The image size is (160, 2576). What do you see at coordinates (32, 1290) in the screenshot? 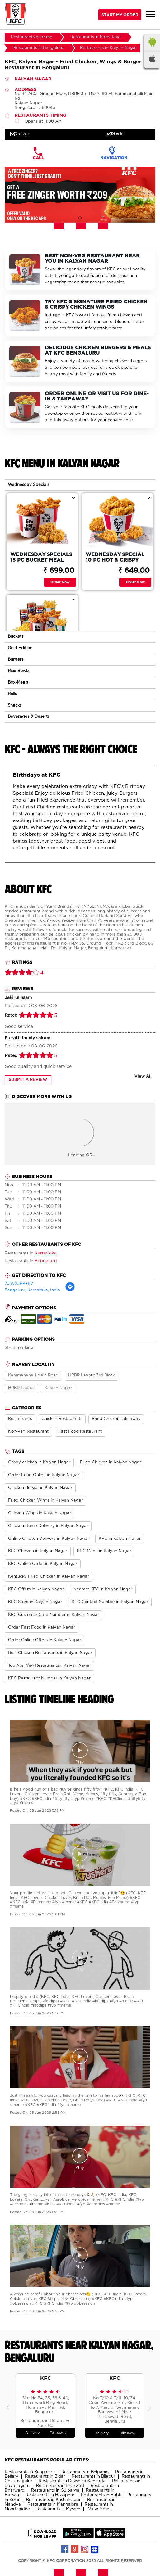
I see `Bengaluru, Karnataka, India` at bounding box center [32, 1290].